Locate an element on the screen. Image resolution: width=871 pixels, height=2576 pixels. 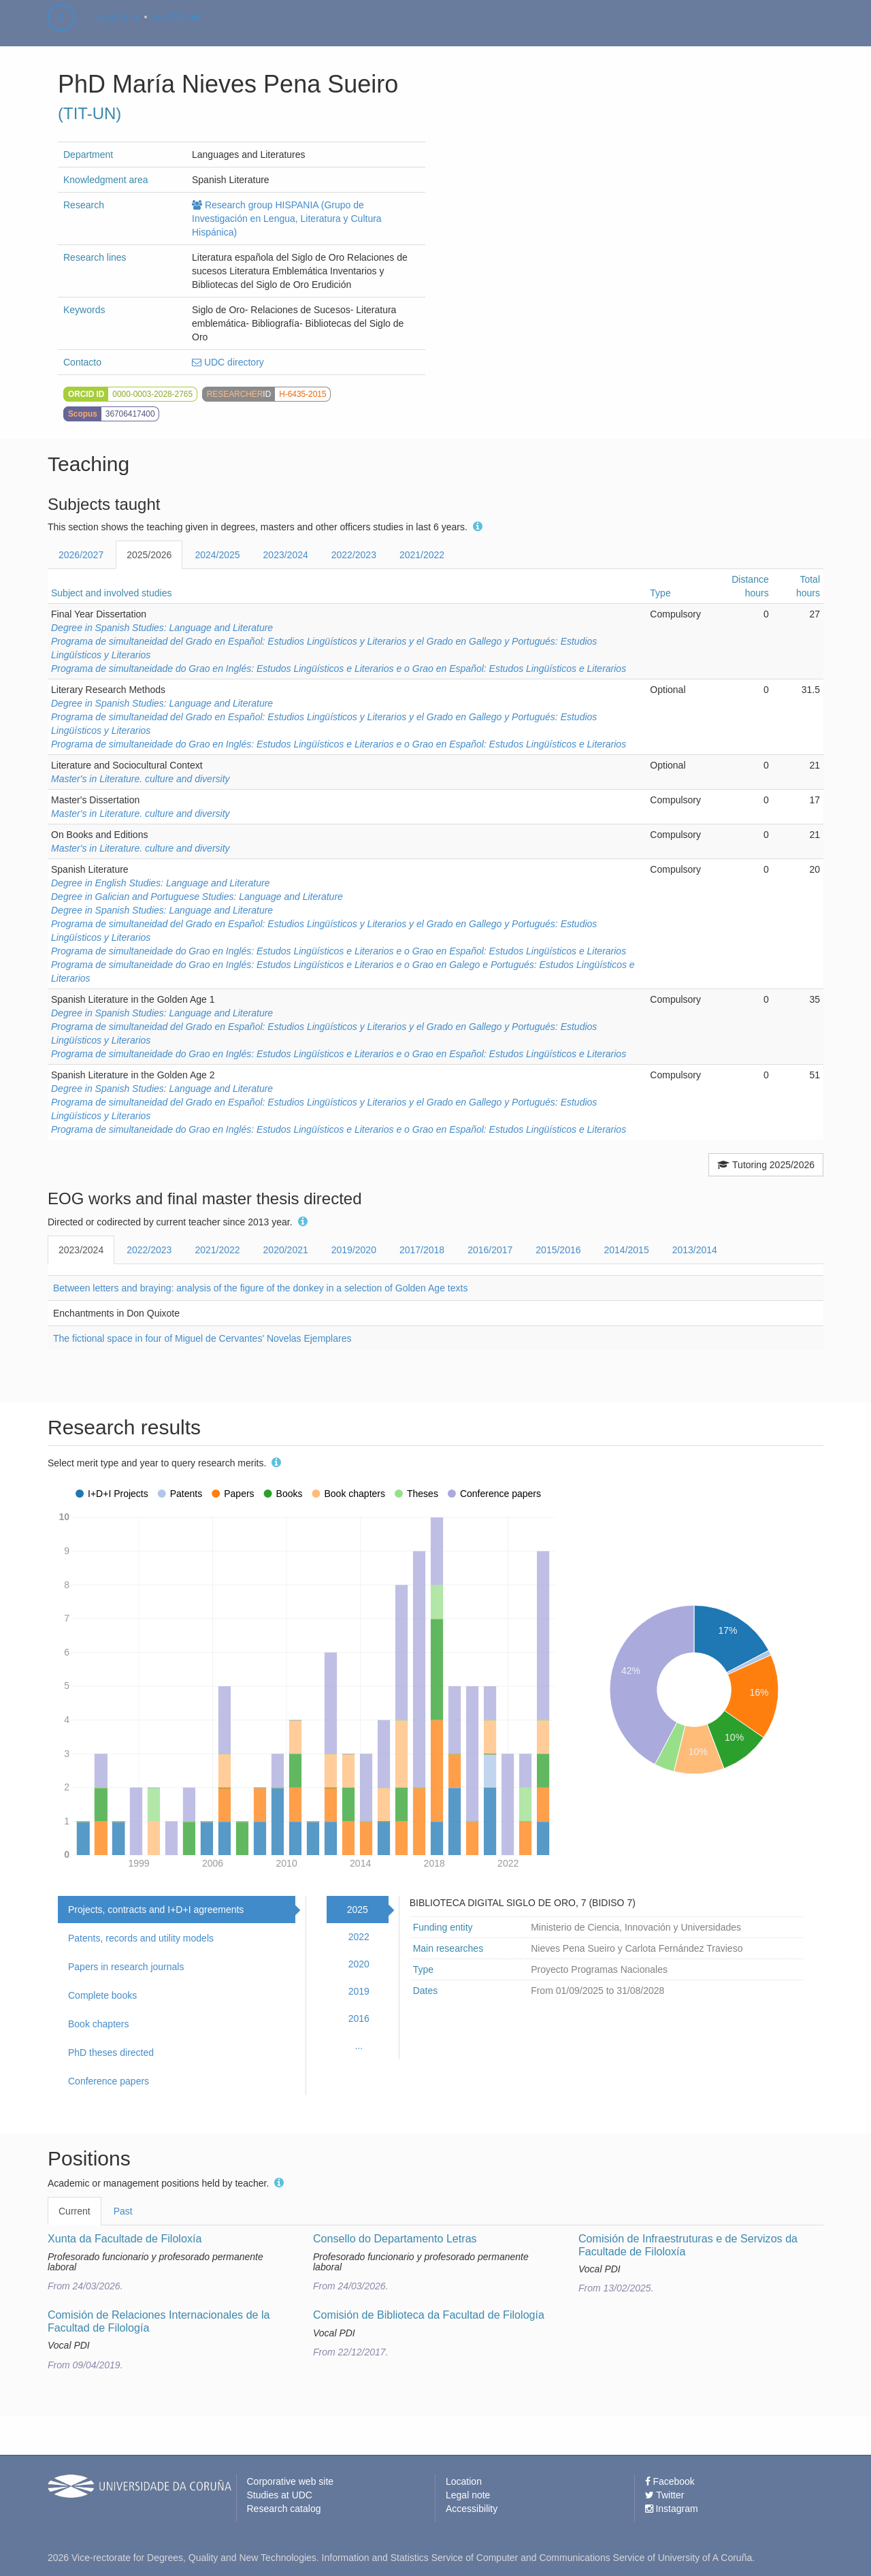
english is located at coordinates (118, 30).